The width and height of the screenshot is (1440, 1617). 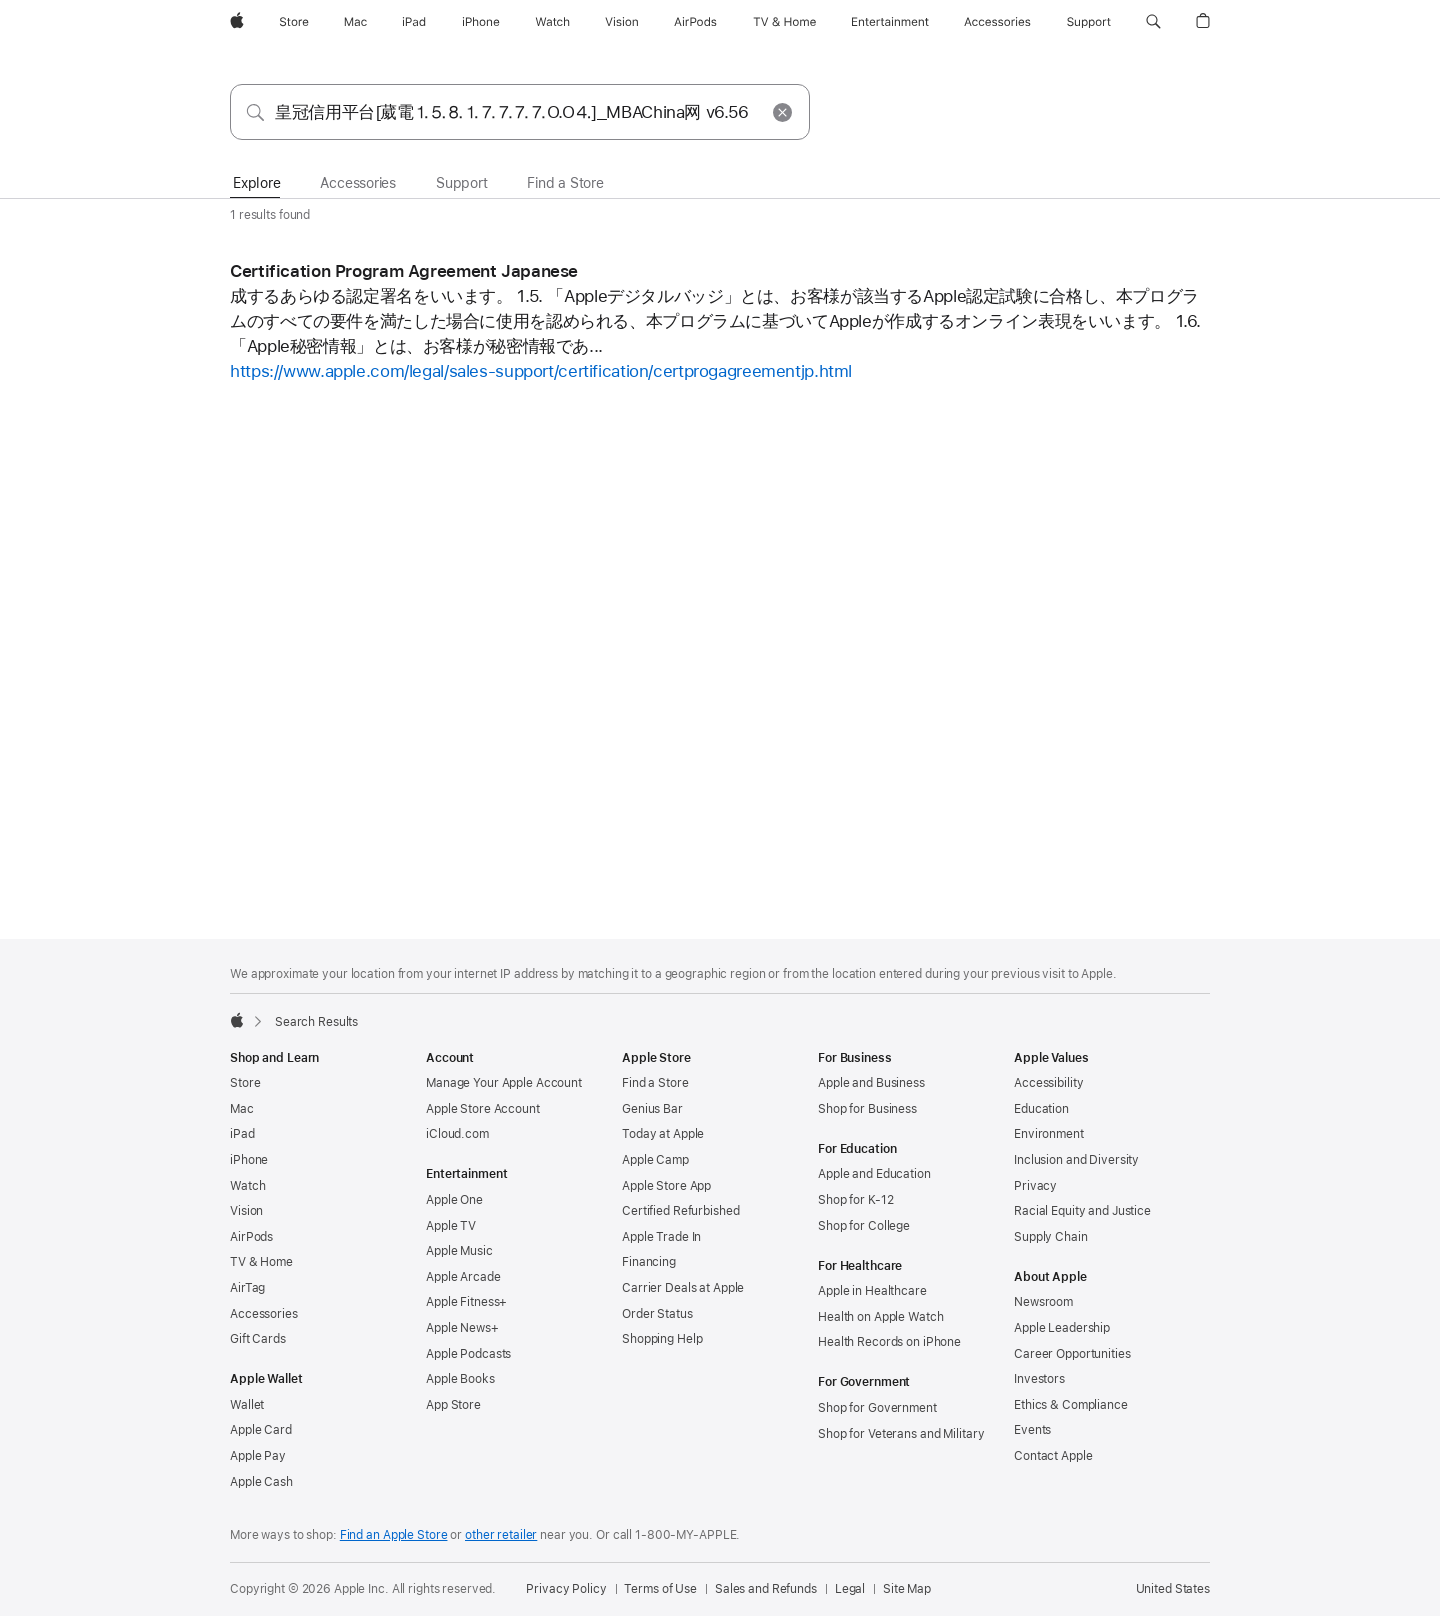 I want to click on Health Records on iPhone, so click(x=889, y=1342).